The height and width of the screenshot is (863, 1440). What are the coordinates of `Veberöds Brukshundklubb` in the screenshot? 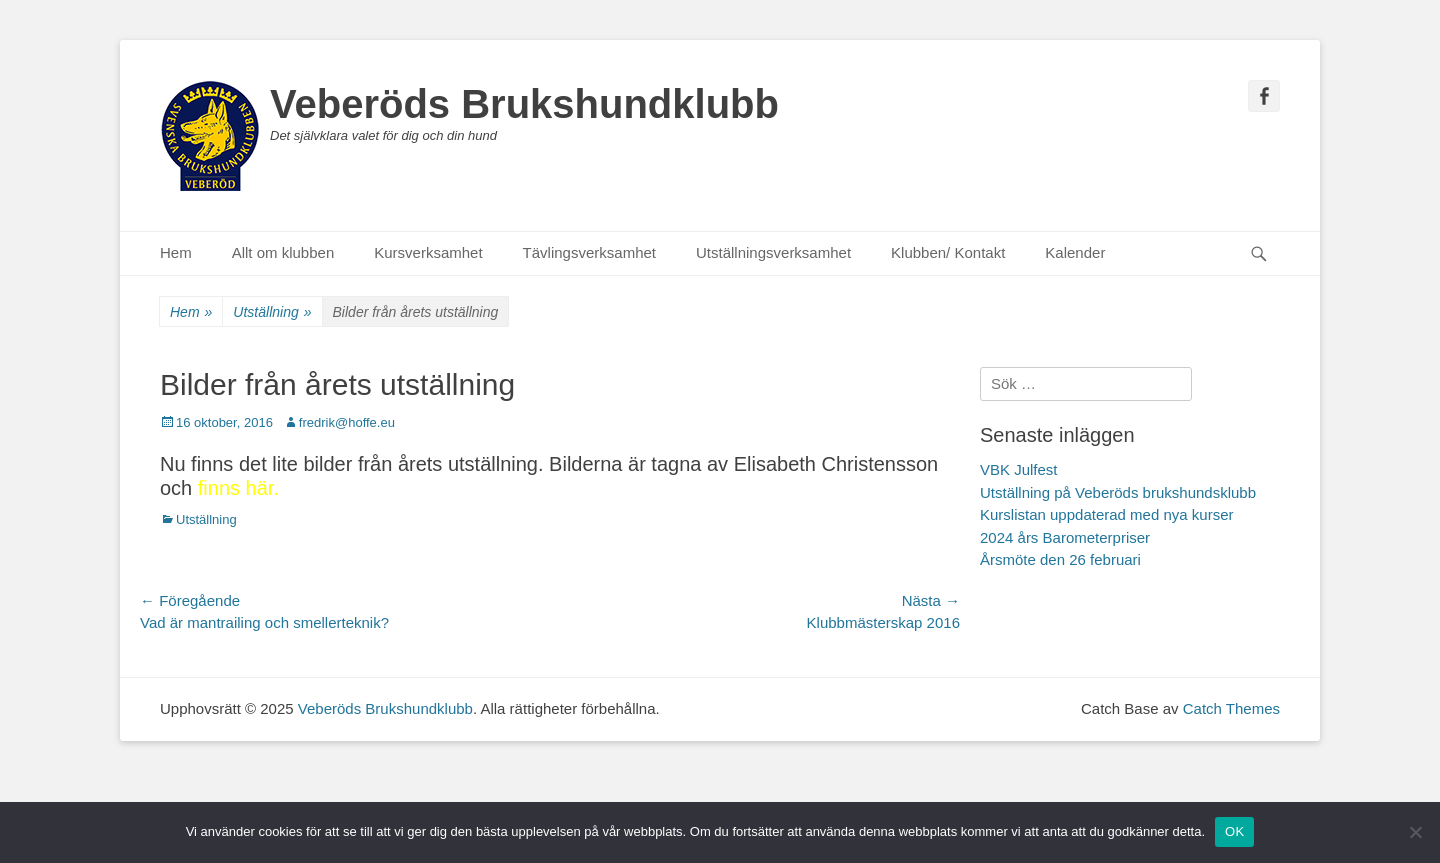 It's located at (524, 104).